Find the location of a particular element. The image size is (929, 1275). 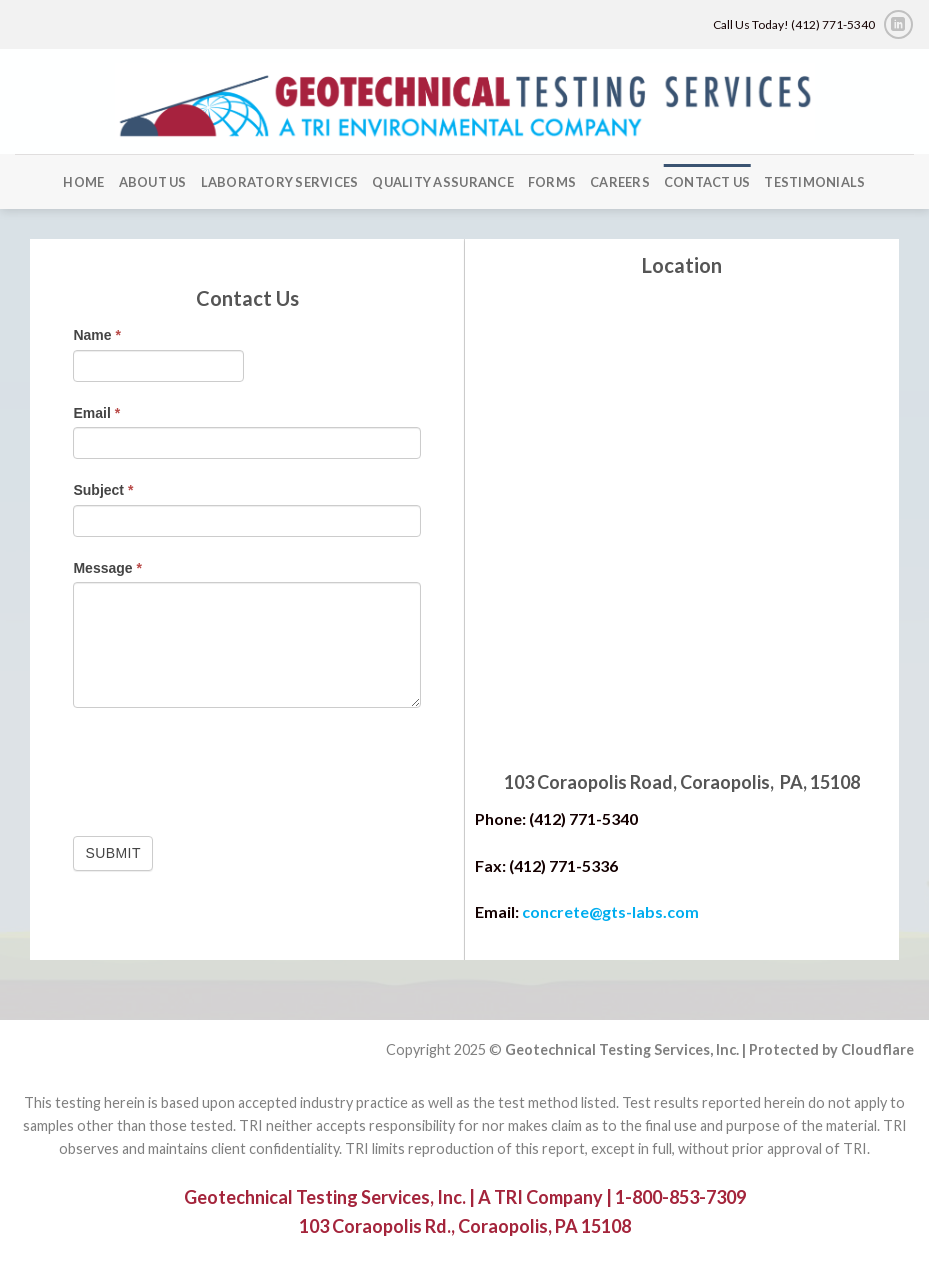

Quality Assurance is located at coordinates (442, 182).